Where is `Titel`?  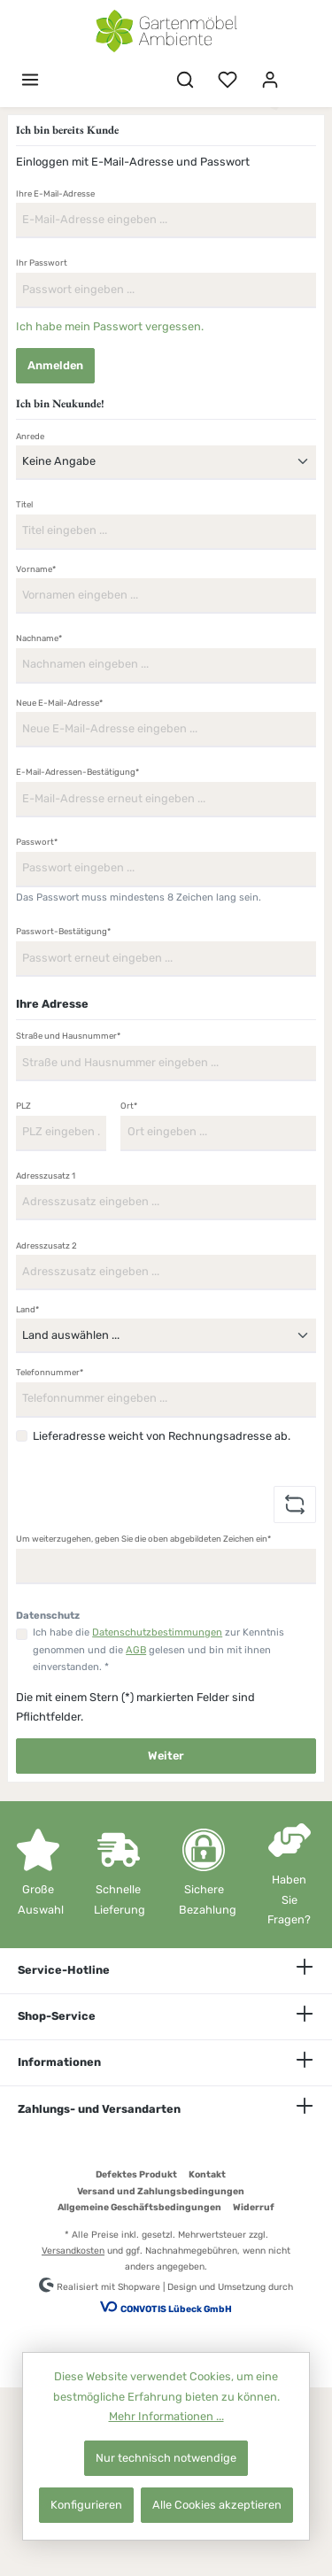 Titel is located at coordinates (24, 504).